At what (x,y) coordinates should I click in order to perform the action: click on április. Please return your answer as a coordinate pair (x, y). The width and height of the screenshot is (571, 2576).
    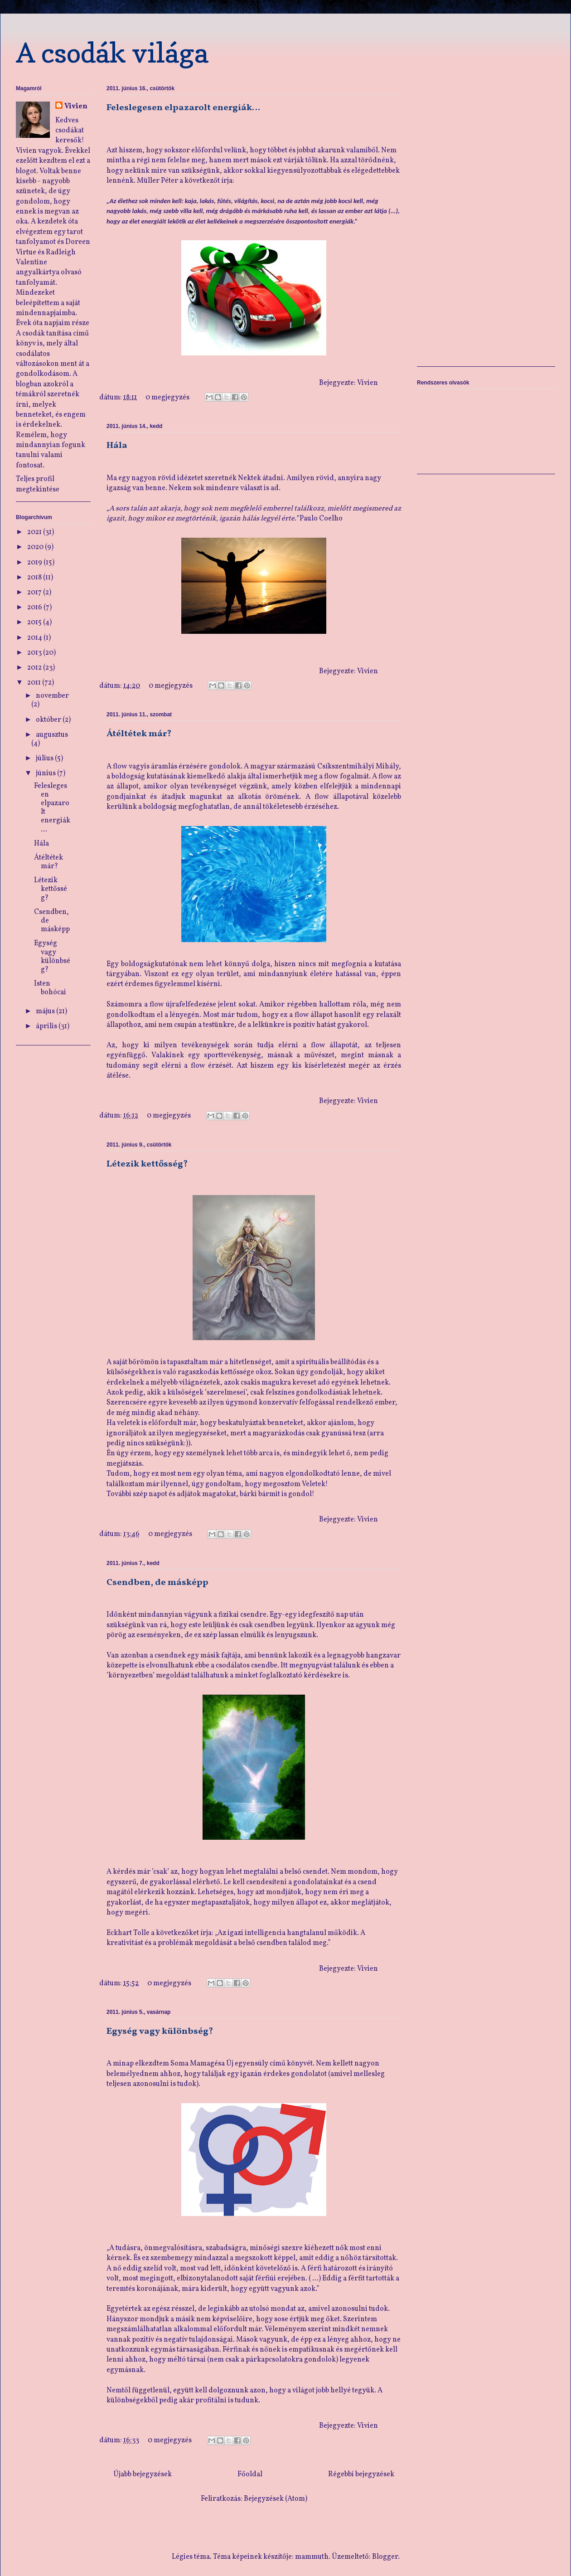
    Looking at the image, I should click on (47, 1026).